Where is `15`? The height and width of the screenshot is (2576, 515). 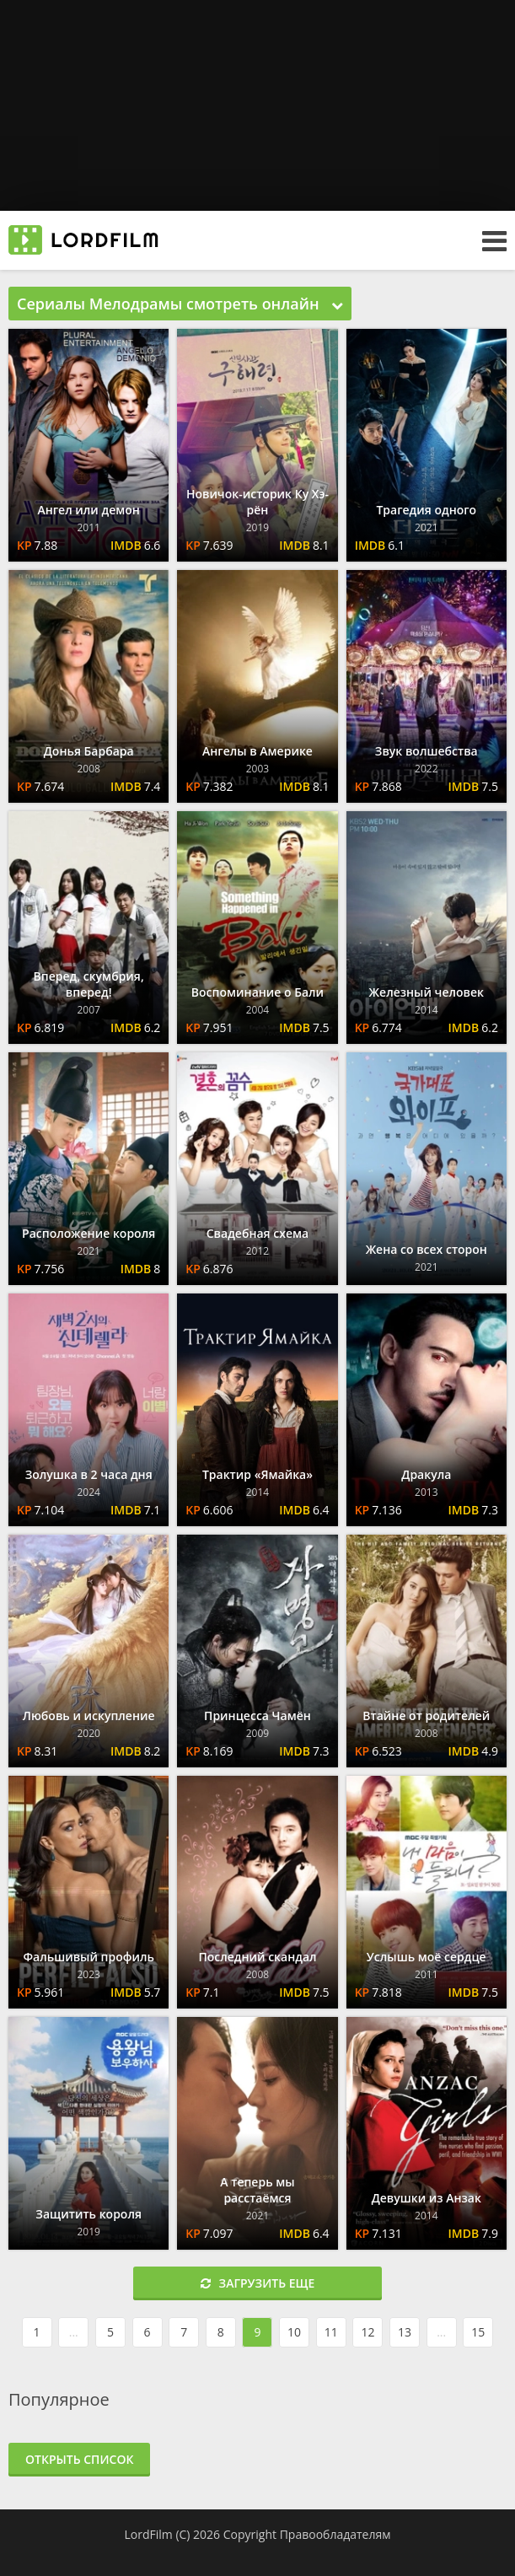 15 is located at coordinates (478, 2332).